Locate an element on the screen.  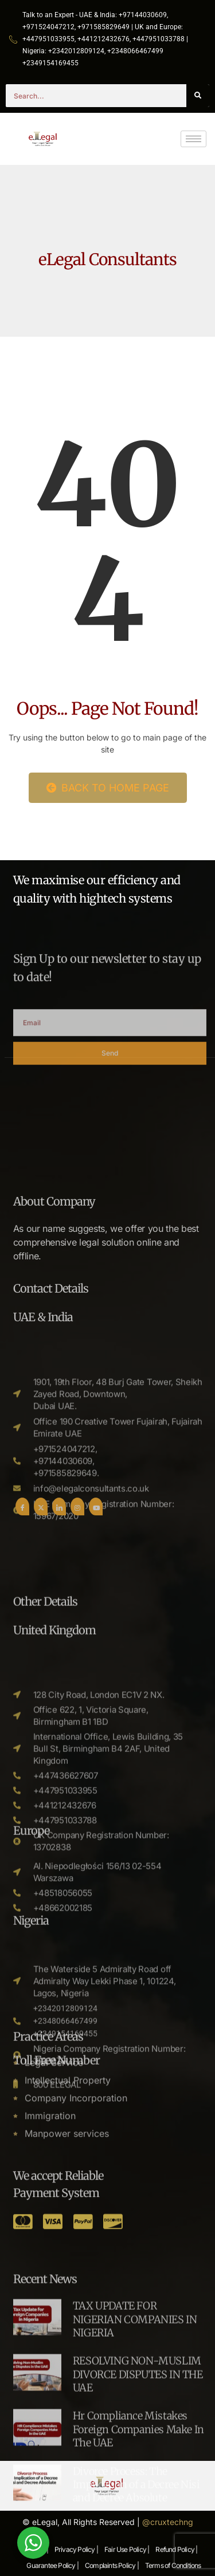
Manpower services is located at coordinates (67, 2243).